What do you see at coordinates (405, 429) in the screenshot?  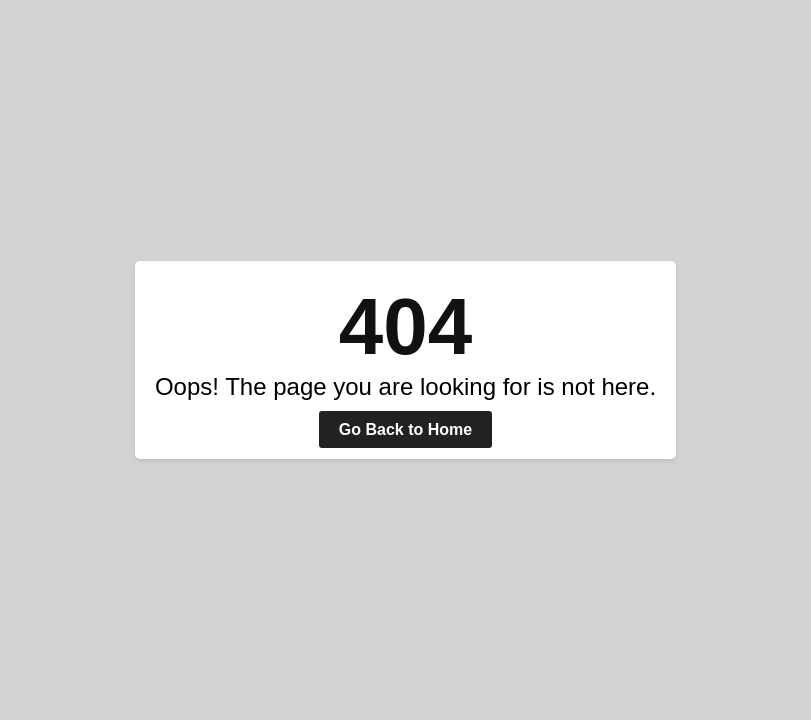 I see `Go Back to Home` at bounding box center [405, 429].